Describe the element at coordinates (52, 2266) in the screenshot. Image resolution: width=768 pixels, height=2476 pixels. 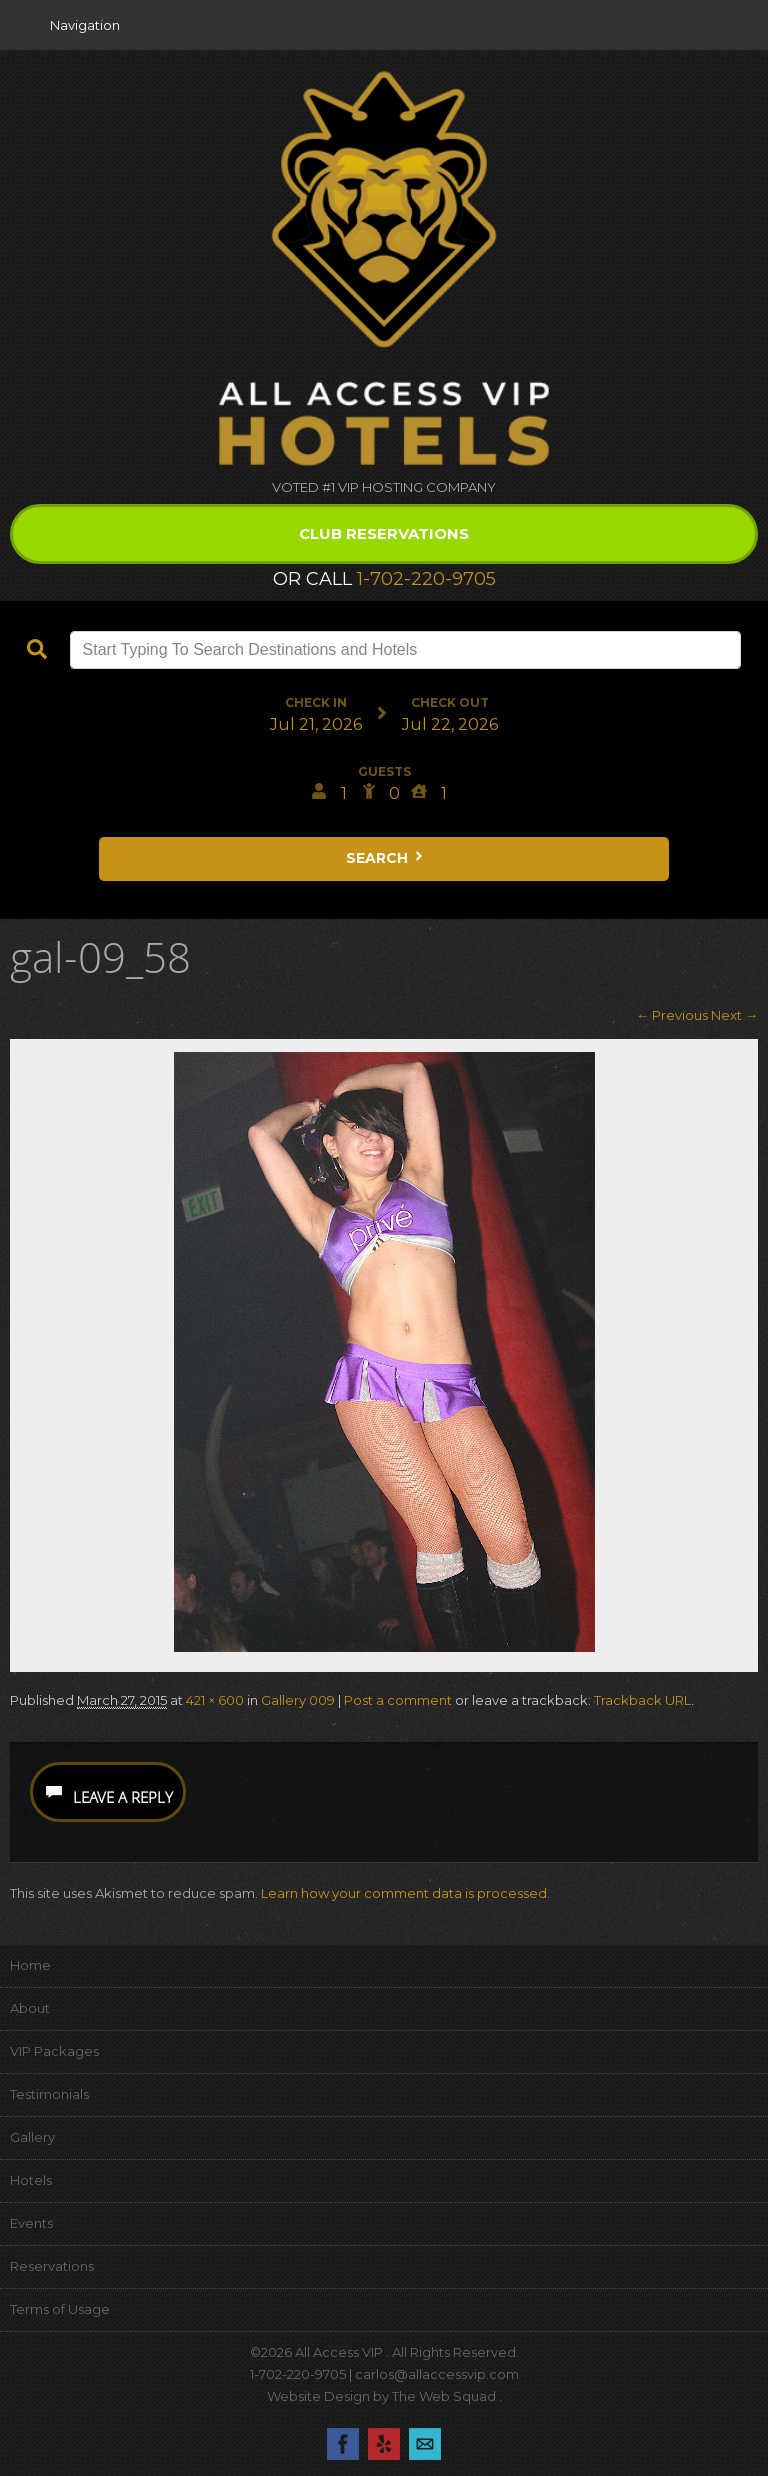
I see `Reservations` at that location.